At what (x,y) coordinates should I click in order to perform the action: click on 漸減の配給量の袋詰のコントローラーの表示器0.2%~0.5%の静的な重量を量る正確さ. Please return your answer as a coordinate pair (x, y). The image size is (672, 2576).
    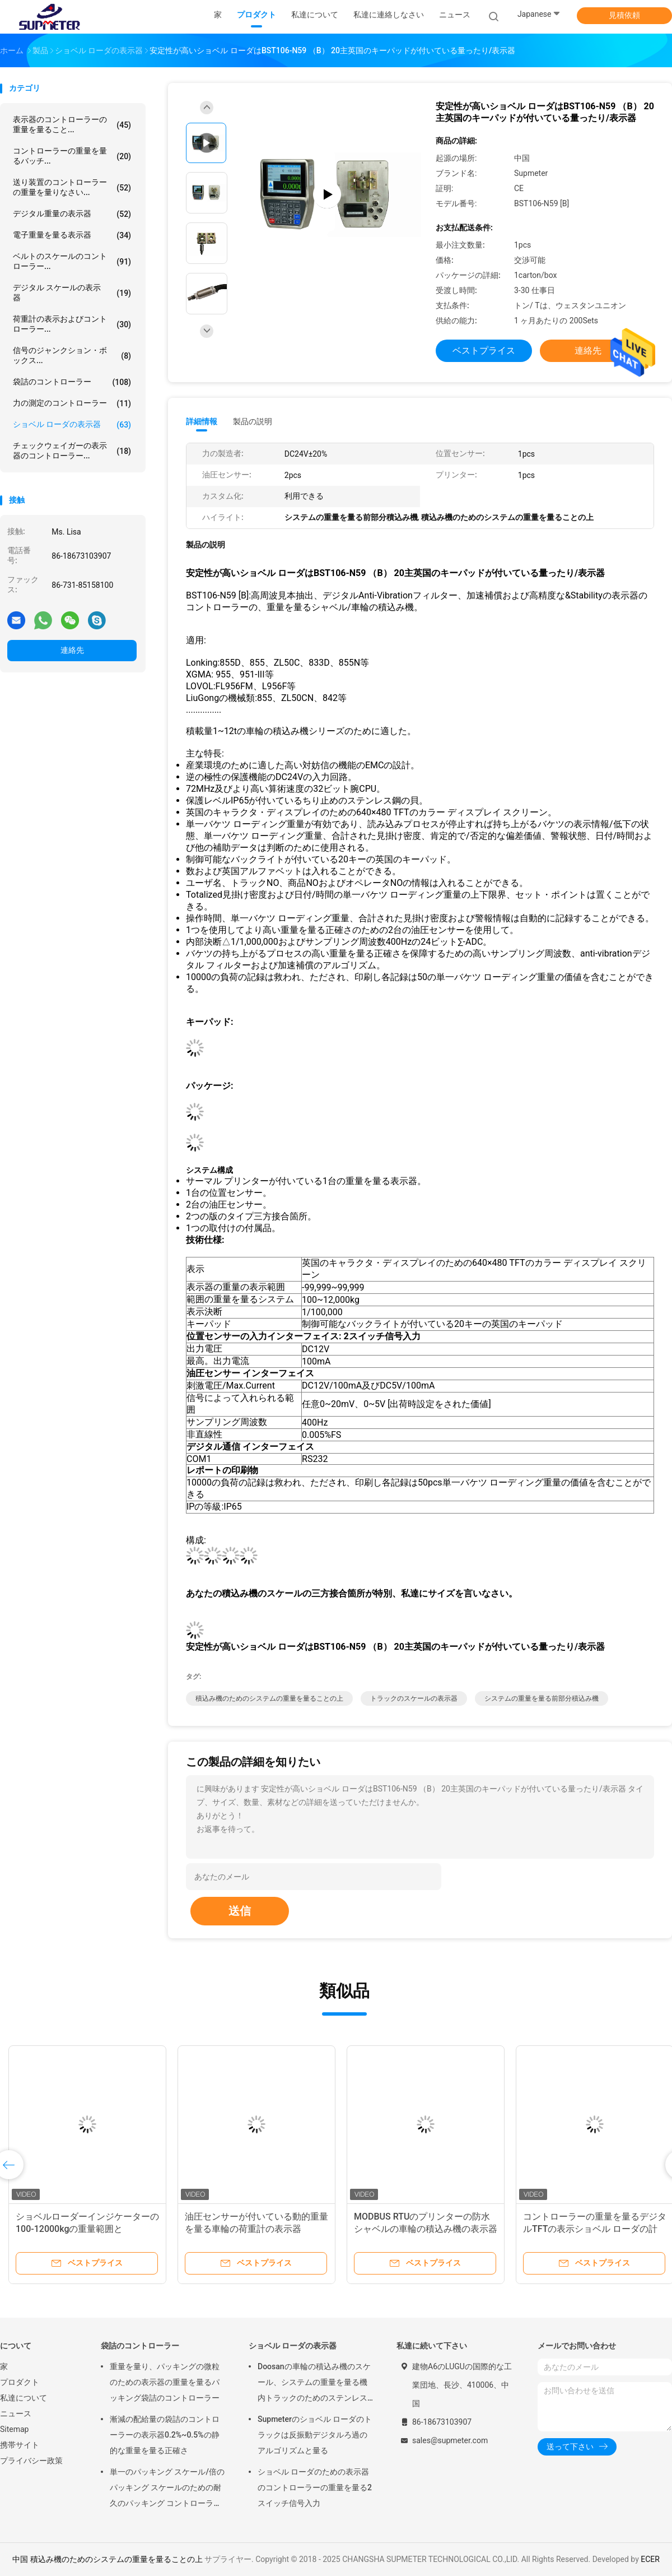
    Looking at the image, I should click on (165, 2435).